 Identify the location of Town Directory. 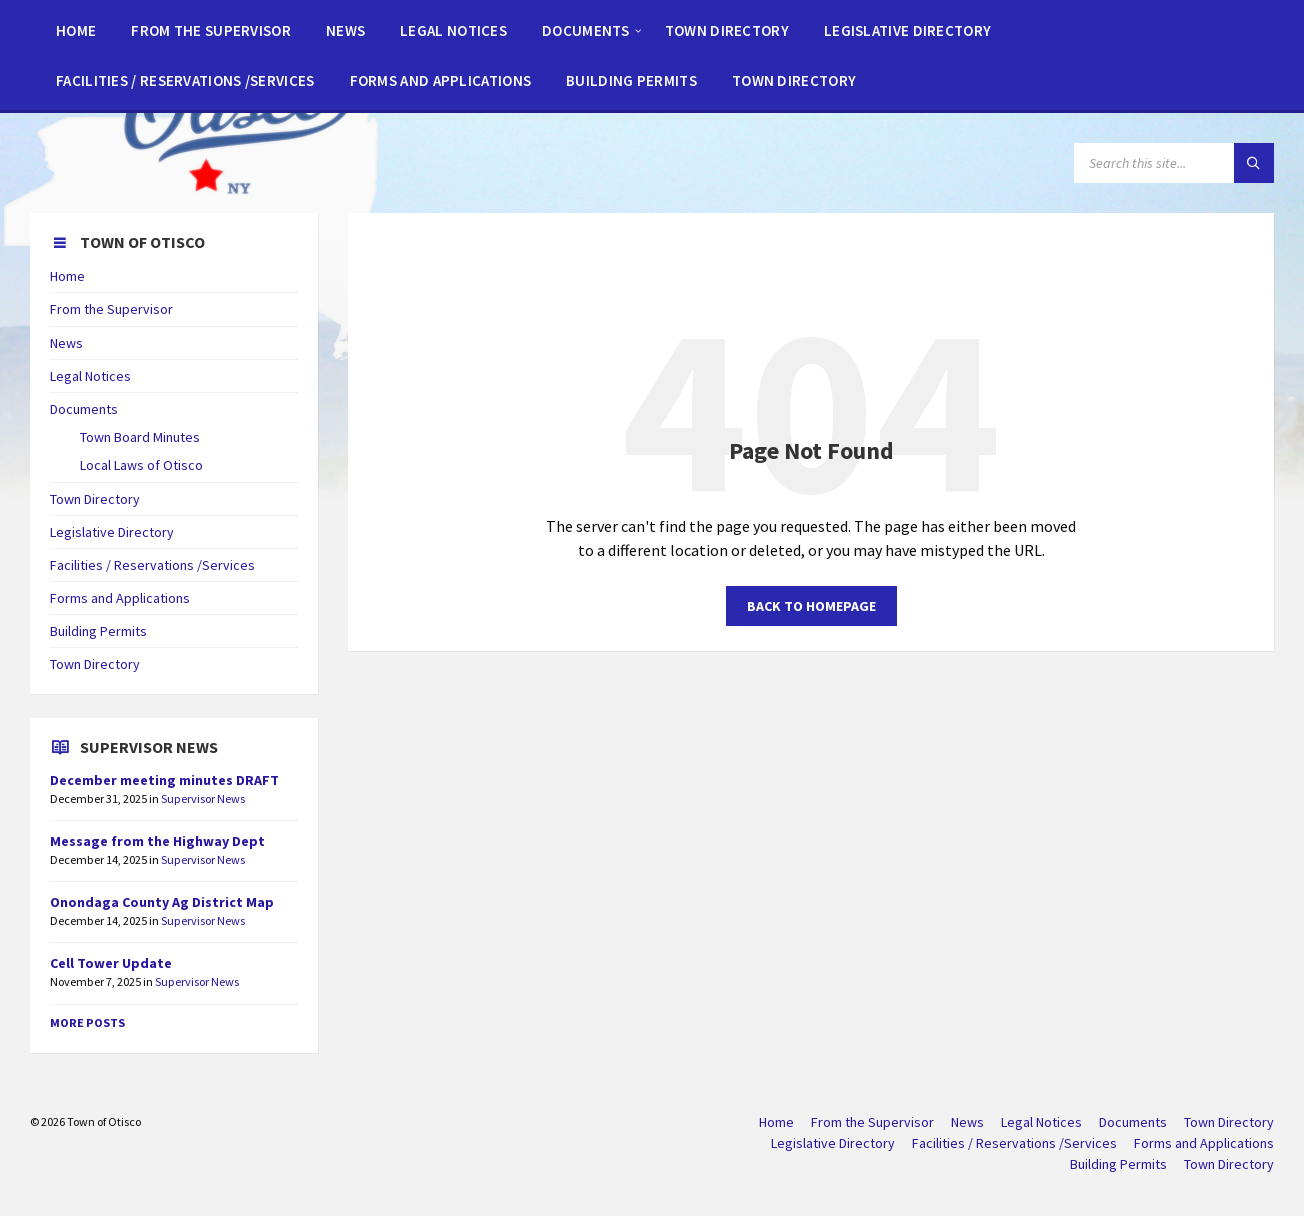
(95, 499).